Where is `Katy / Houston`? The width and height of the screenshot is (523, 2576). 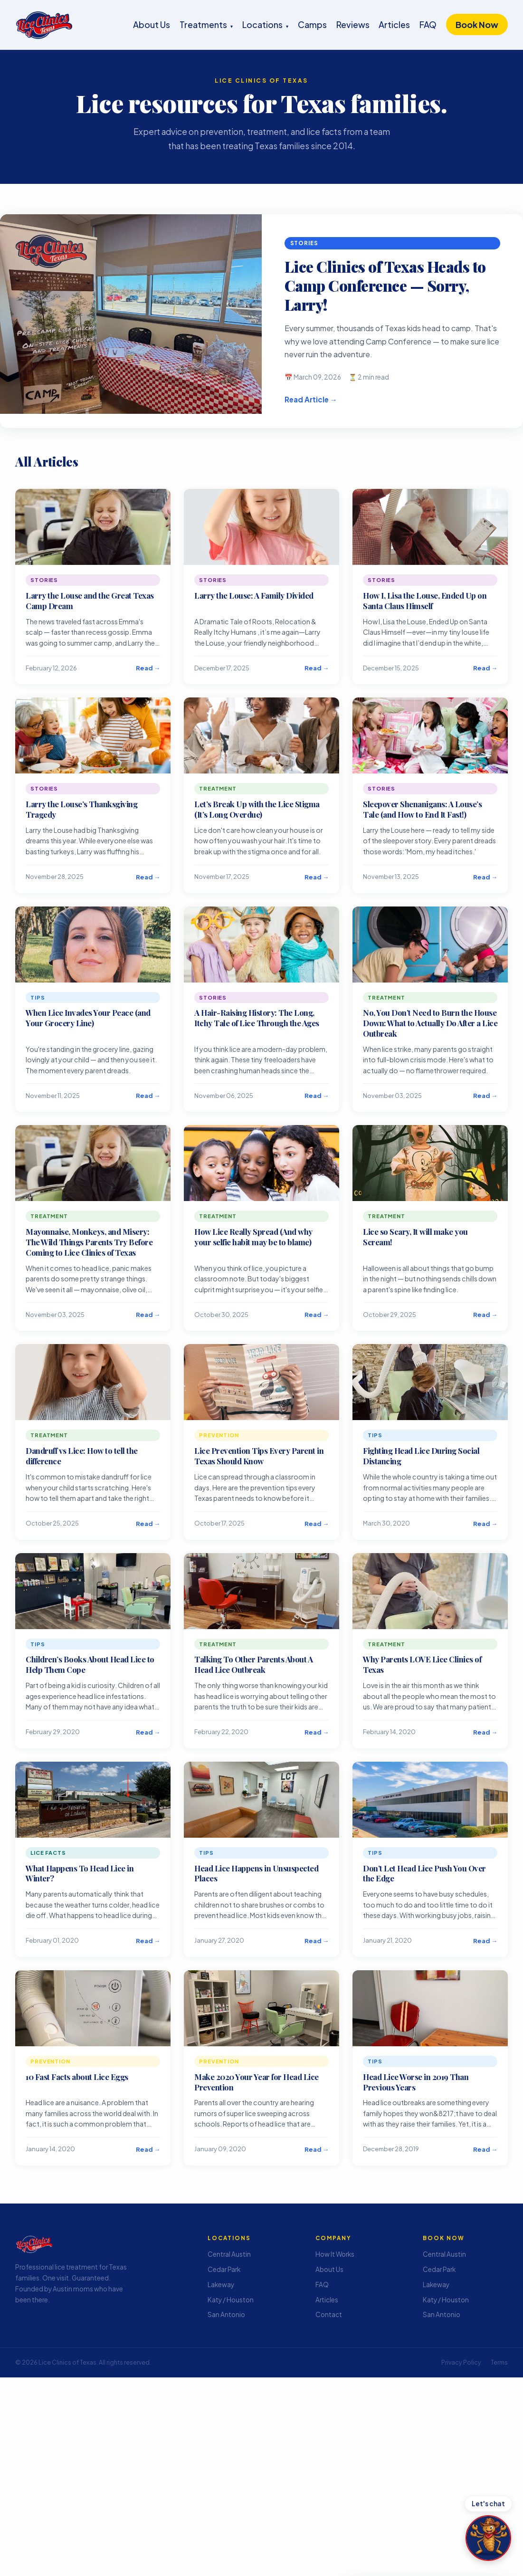 Katy / Houston is located at coordinates (231, 2300).